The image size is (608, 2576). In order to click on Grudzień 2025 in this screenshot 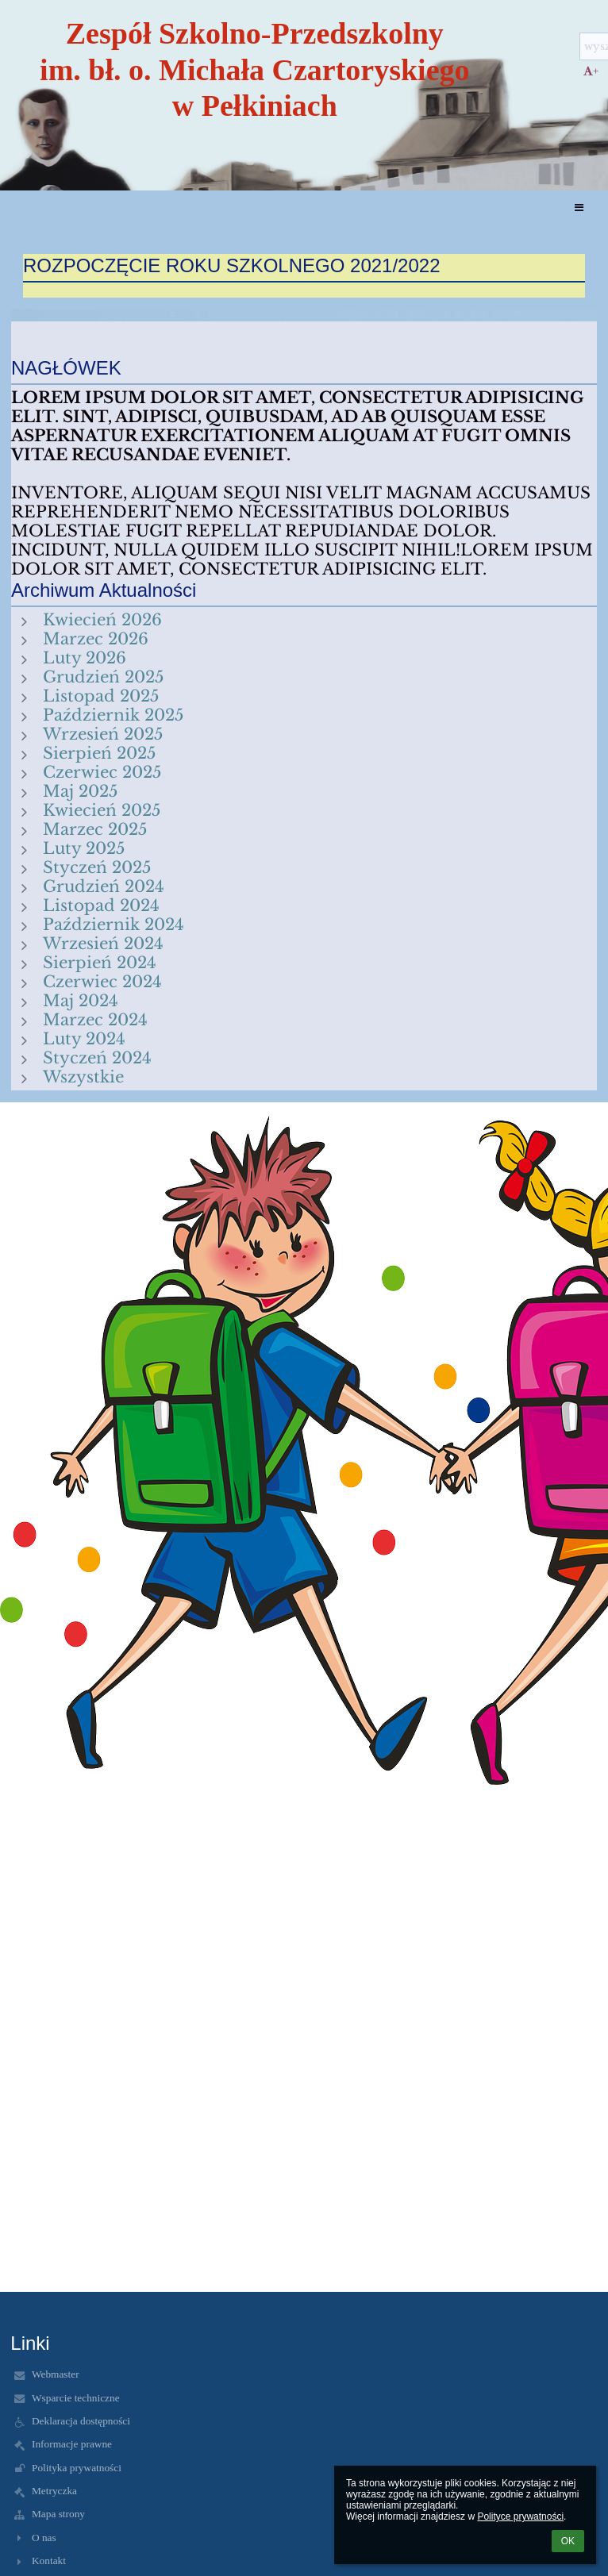, I will do `click(103, 676)`.